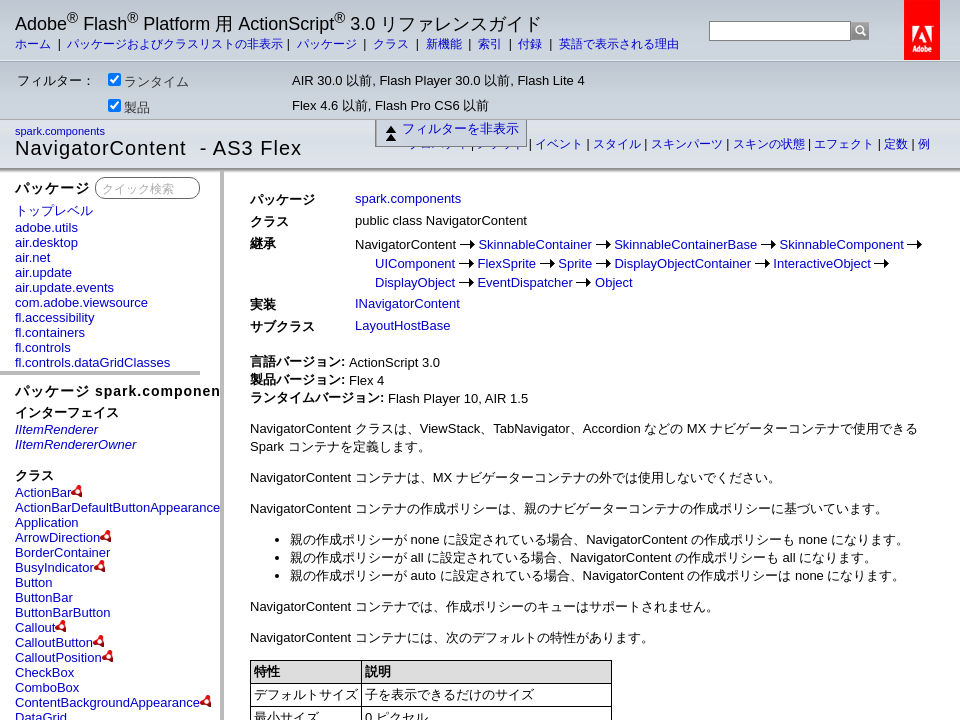 This screenshot has height=720, width=960. Describe the element at coordinates (64, 287) in the screenshot. I see `air.update.events` at that location.